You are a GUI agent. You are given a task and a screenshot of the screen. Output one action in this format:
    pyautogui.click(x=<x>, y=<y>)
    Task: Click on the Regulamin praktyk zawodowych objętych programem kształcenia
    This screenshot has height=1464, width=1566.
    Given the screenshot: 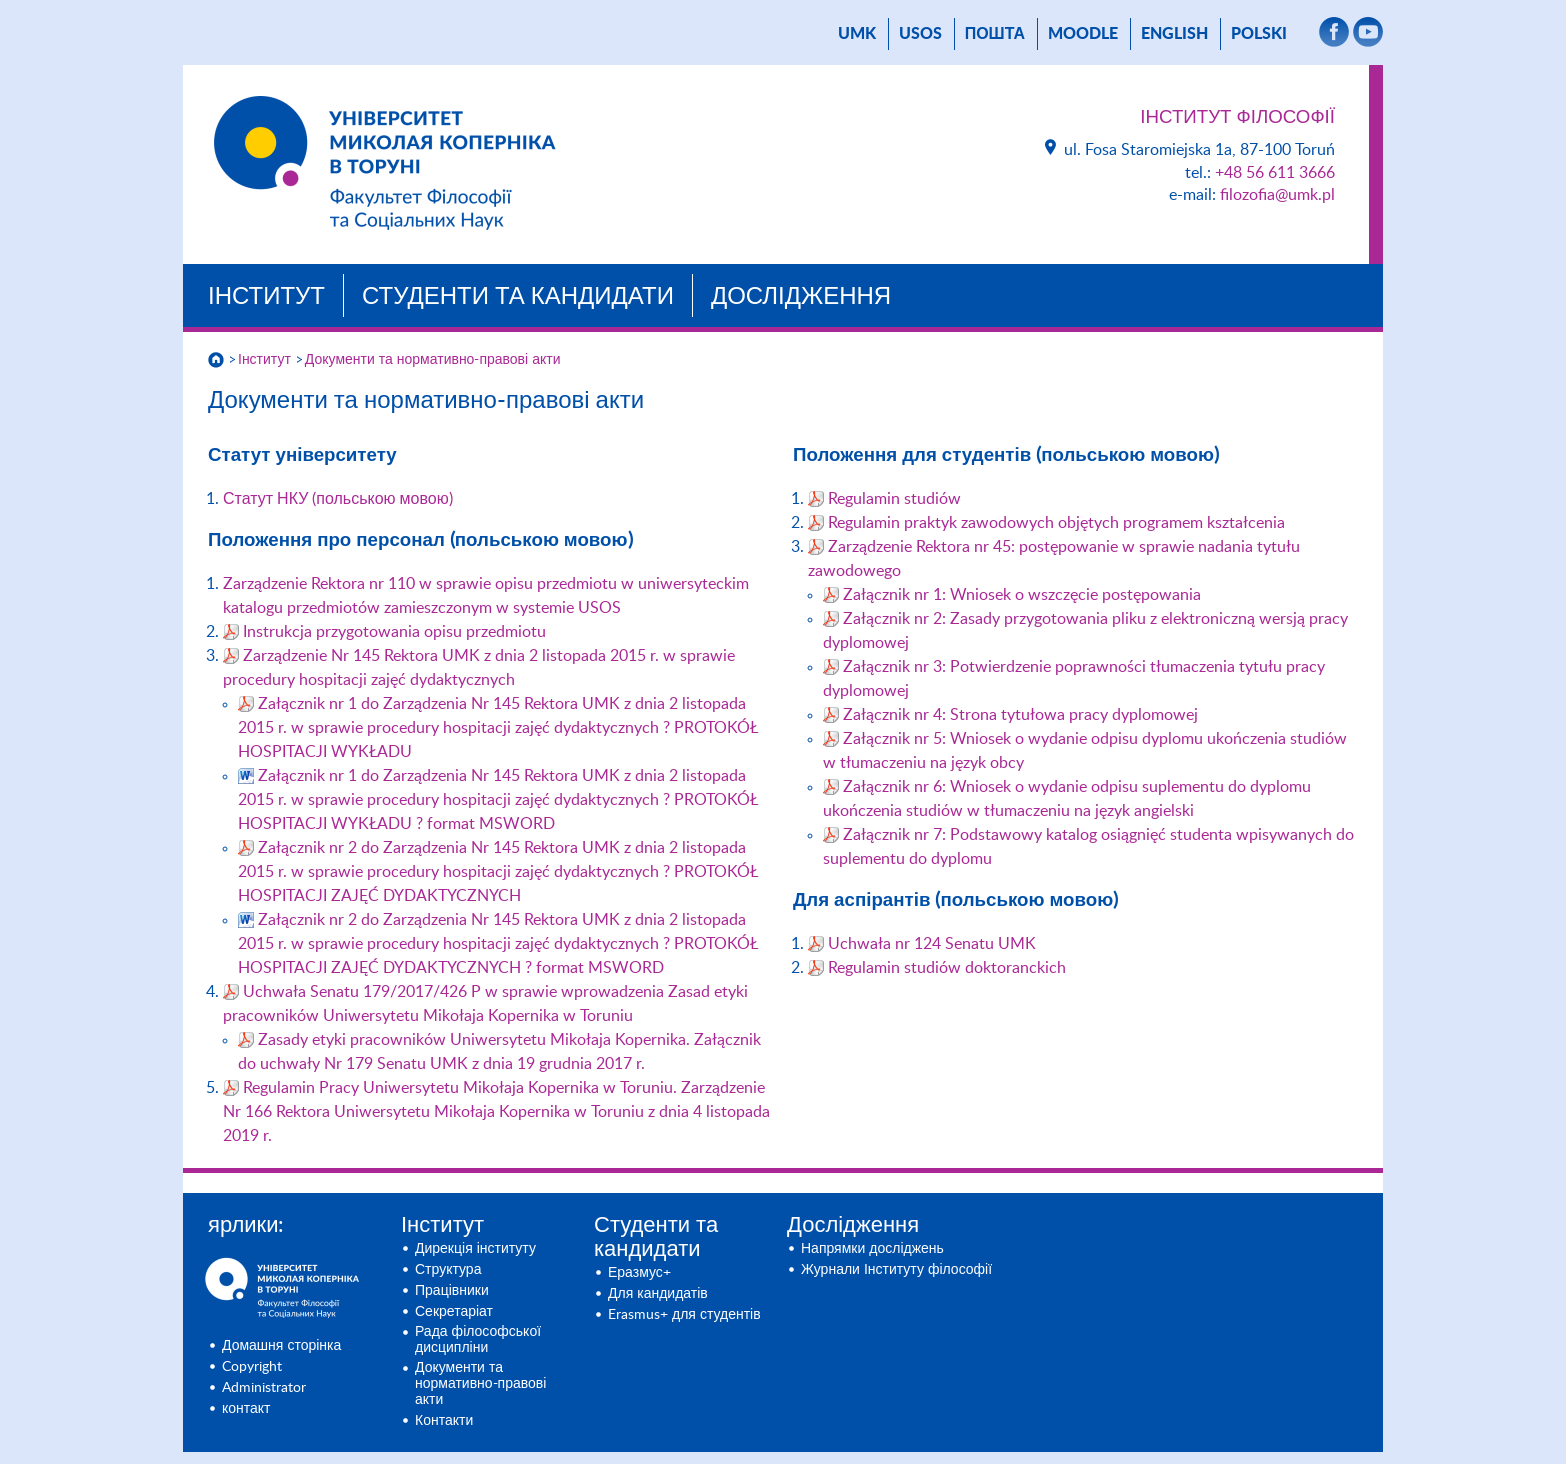 What is the action you would take?
    pyautogui.click(x=1056, y=523)
    